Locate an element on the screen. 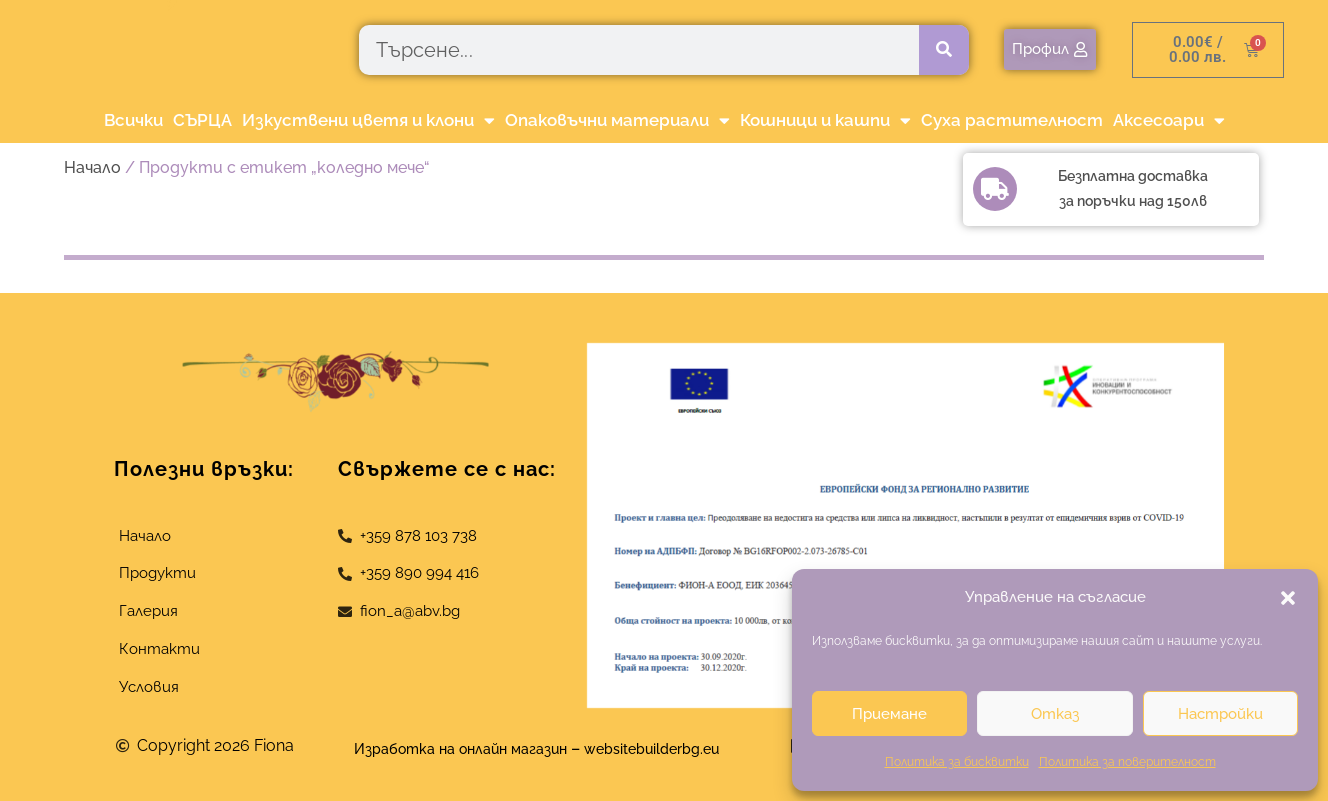 This screenshot has height=801, width=1328. [Търсене] is located at coordinates (944, 50).